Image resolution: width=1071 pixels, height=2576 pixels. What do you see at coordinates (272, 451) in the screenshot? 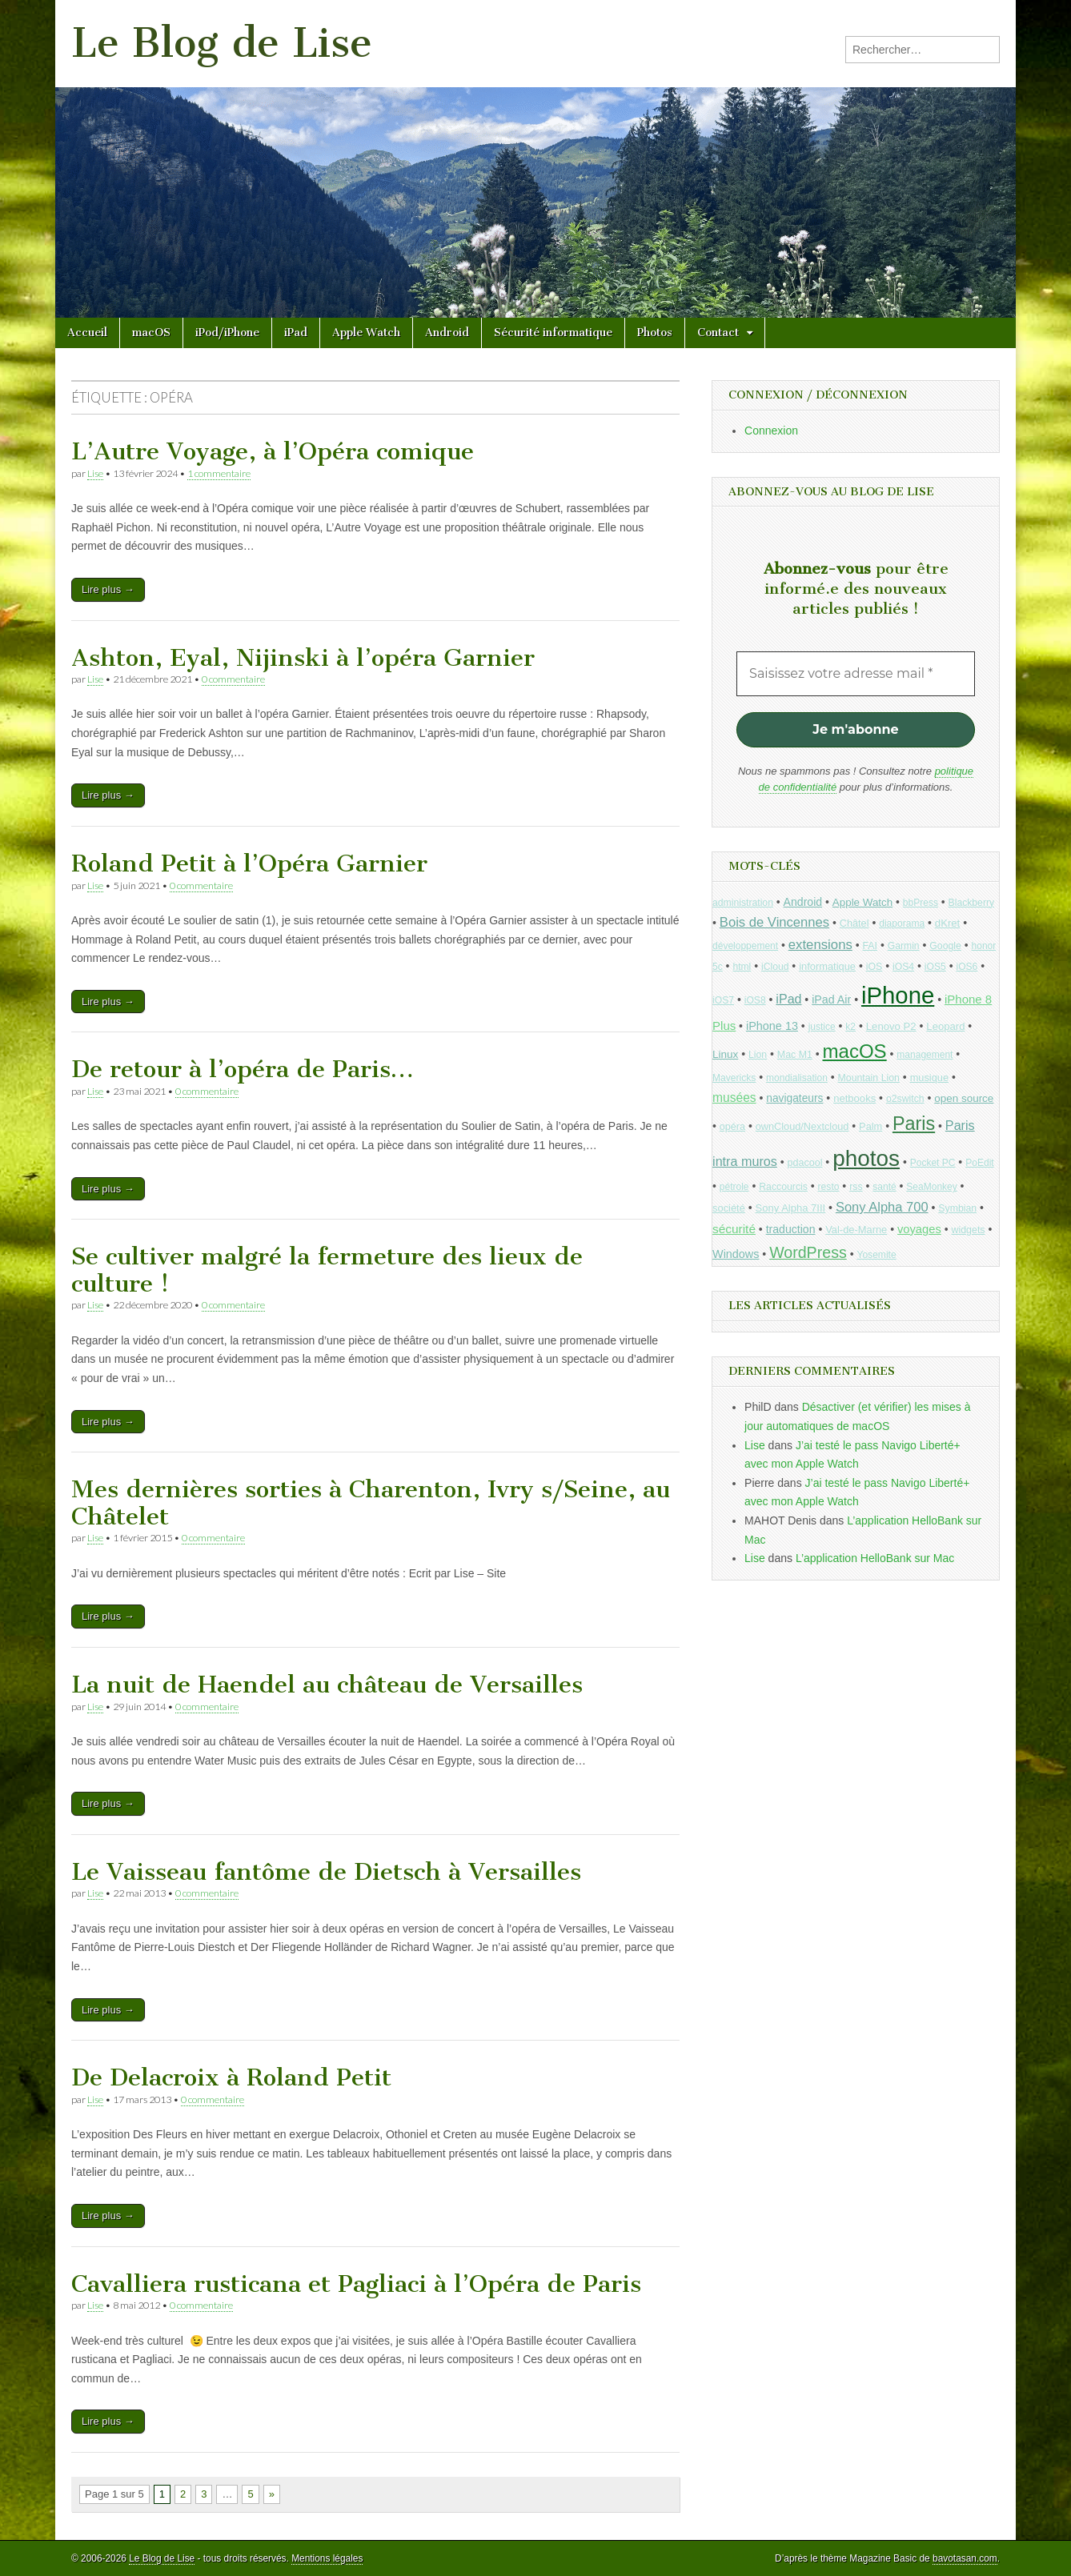
I see `L’Autre Voyage, à l’Opéra comique` at bounding box center [272, 451].